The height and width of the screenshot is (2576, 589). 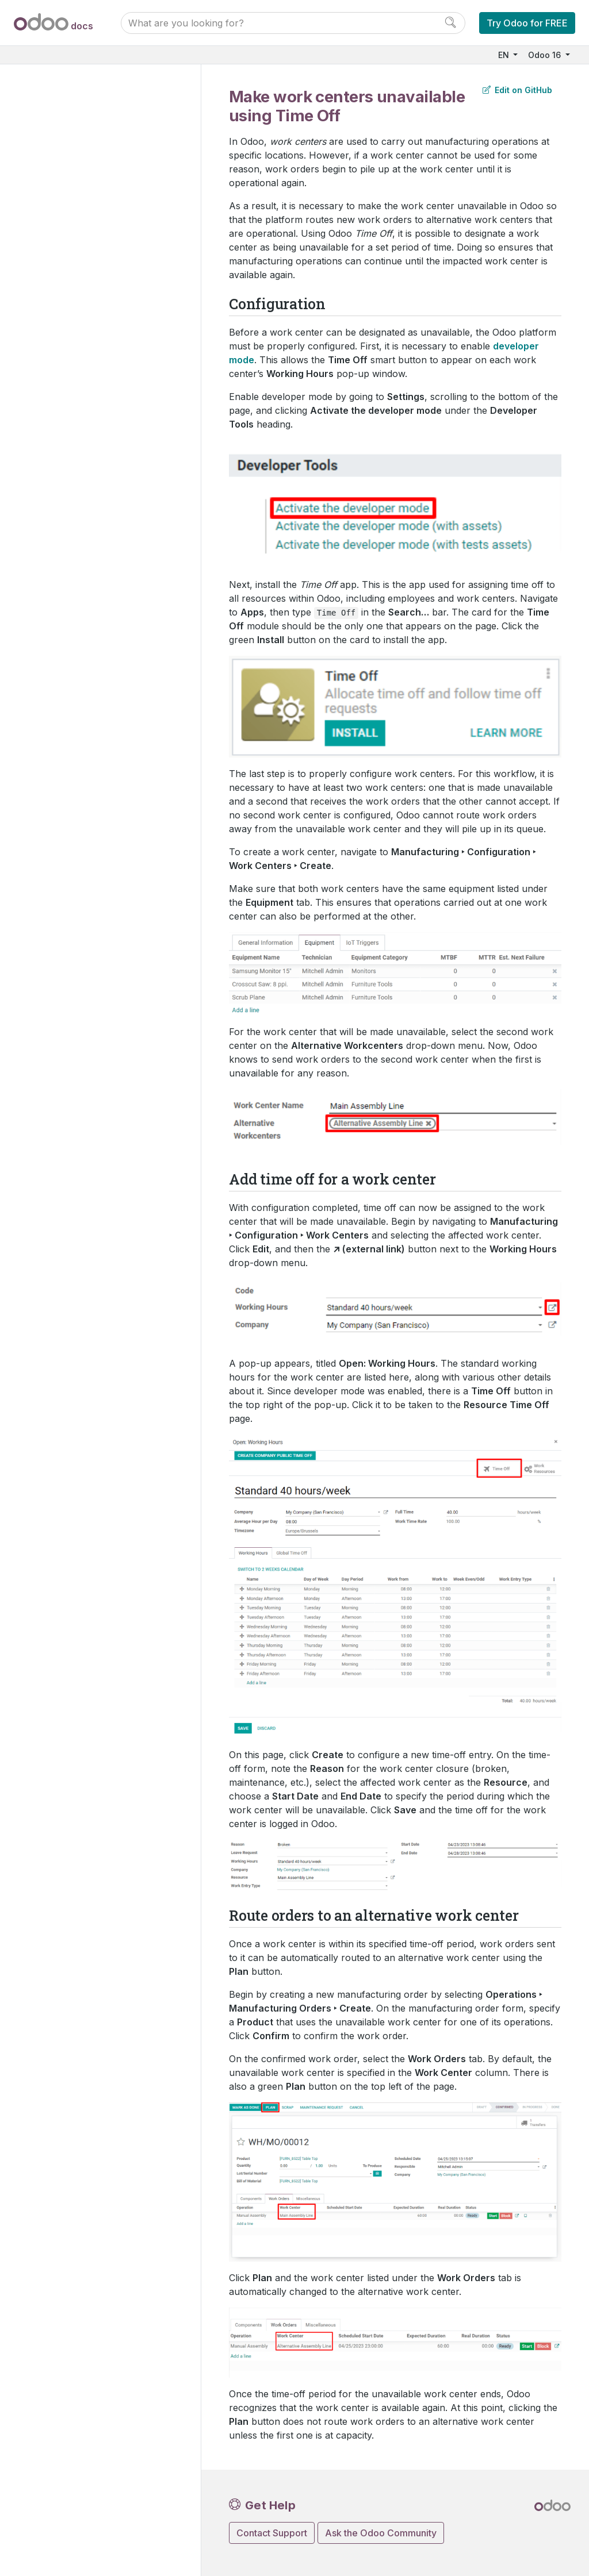 I want to click on Contact Support, so click(x=271, y=2533).